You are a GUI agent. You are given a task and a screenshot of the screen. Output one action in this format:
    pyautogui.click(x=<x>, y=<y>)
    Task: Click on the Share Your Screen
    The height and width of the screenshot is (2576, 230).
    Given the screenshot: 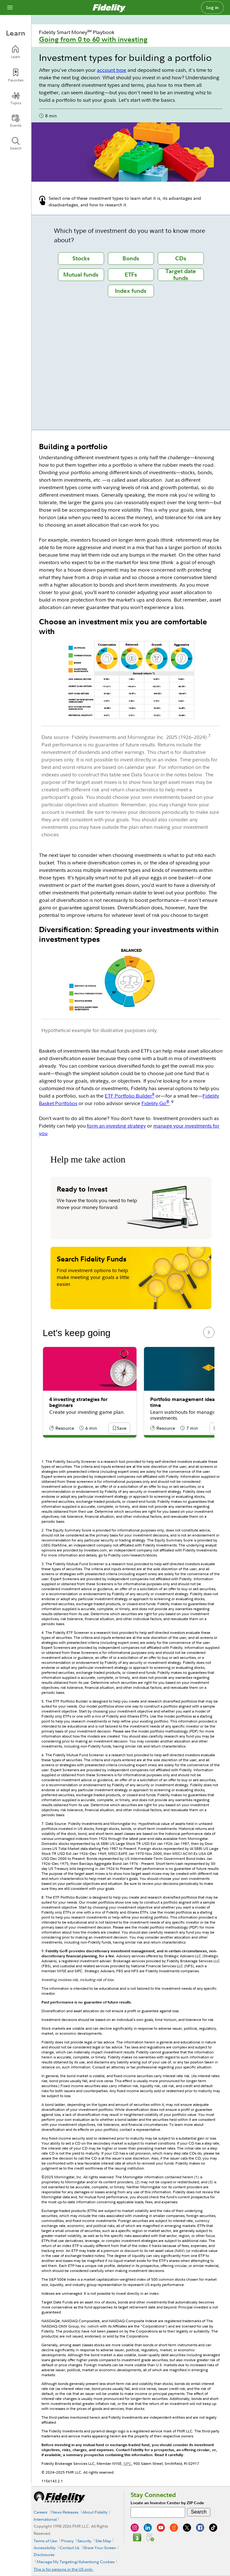 What is the action you would take?
    pyautogui.click(x=99, y=2547)
    